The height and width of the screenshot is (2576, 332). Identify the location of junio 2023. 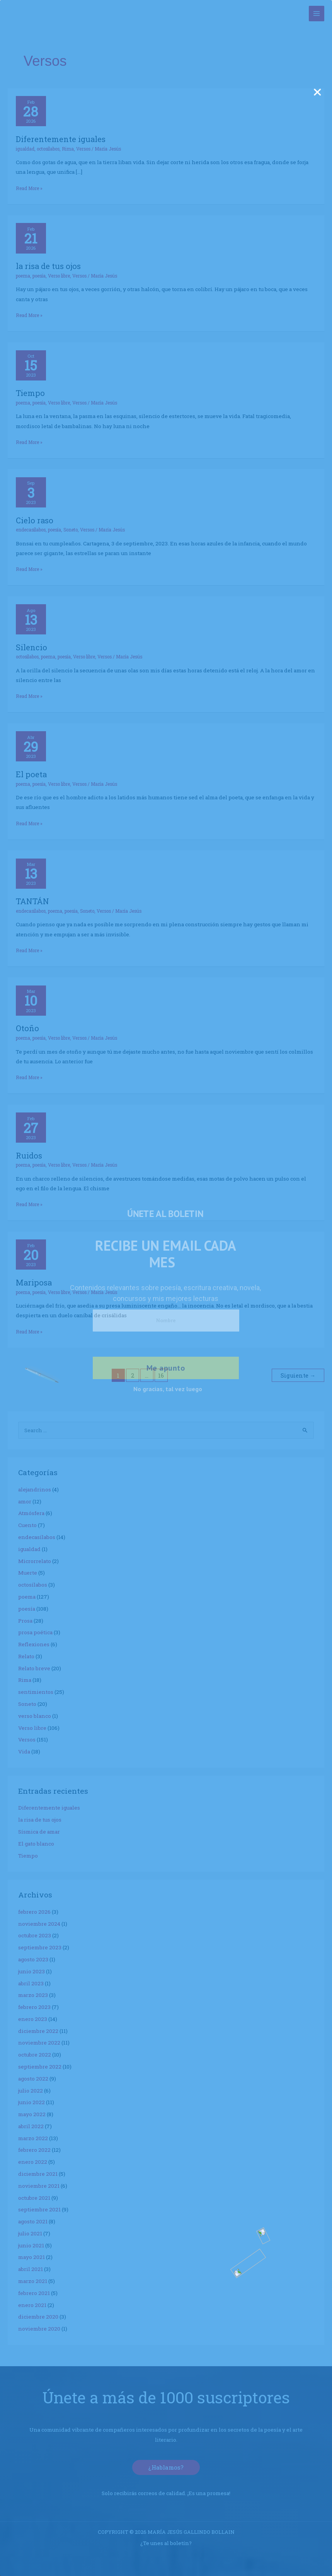
(31, 1971).